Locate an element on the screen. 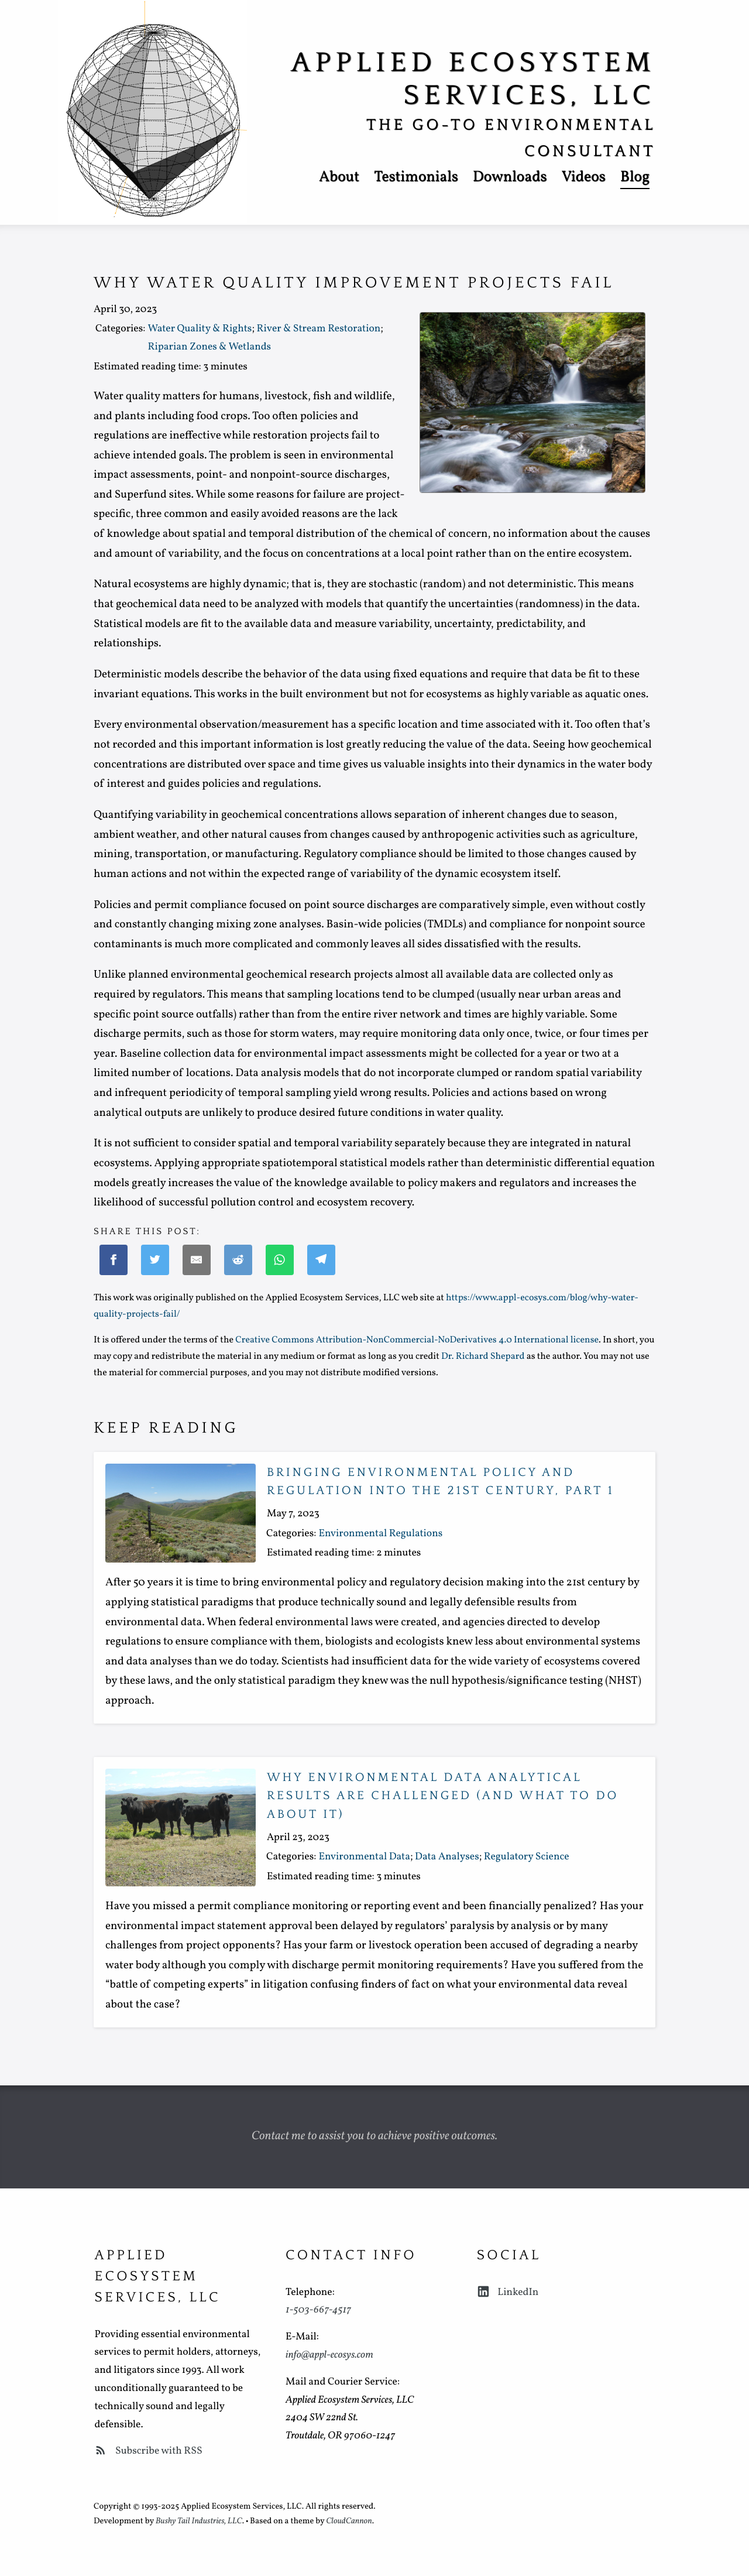 Image resolution: width=749 pixels, height=2576 pixels. River & Stream Restoration is located at coordinates (318, 328).